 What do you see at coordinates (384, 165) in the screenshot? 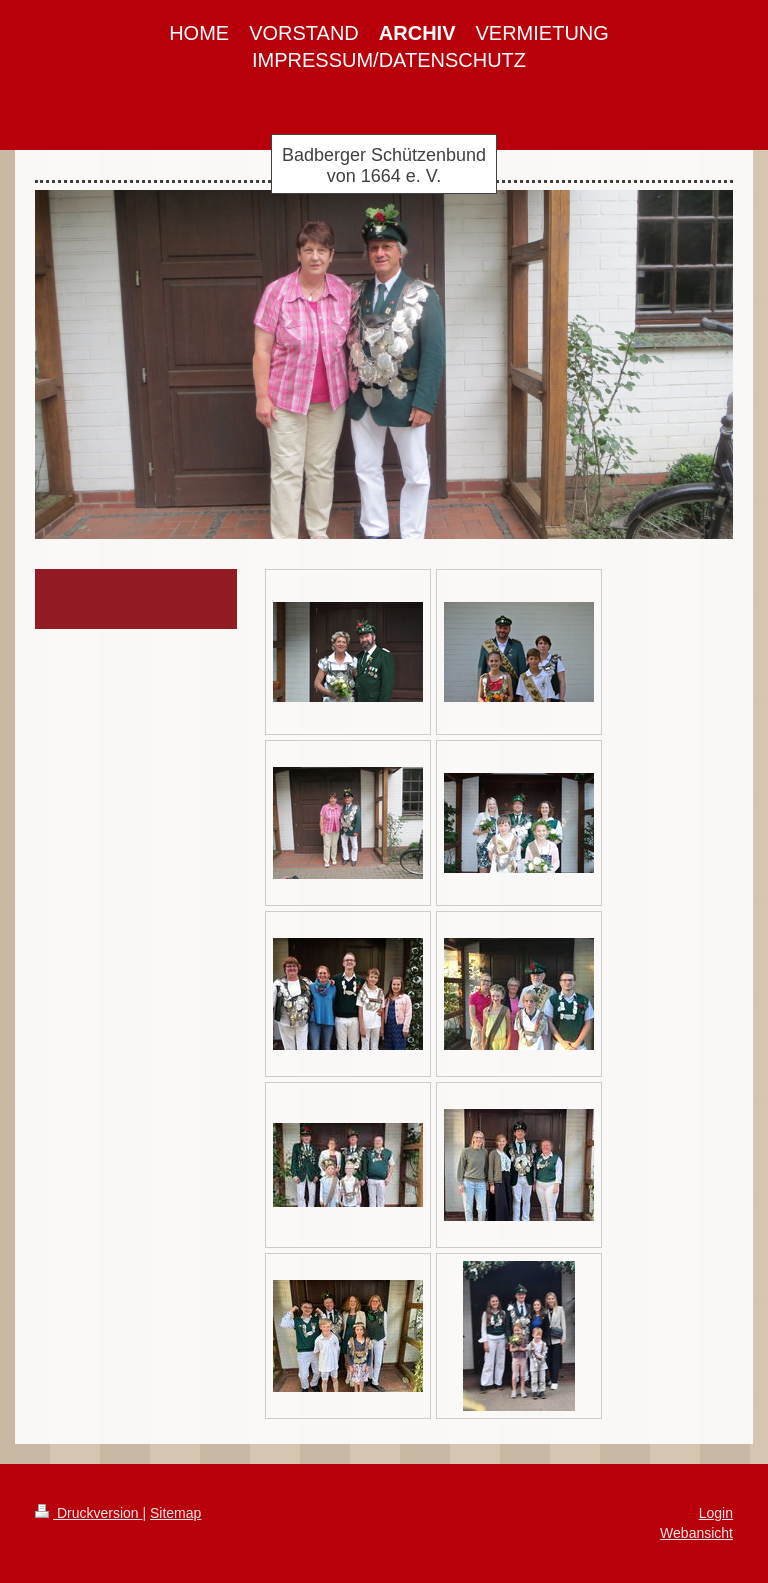
I see `Badberger Schützenbund von 1664 e. V.` at bounding box center [384, 165].